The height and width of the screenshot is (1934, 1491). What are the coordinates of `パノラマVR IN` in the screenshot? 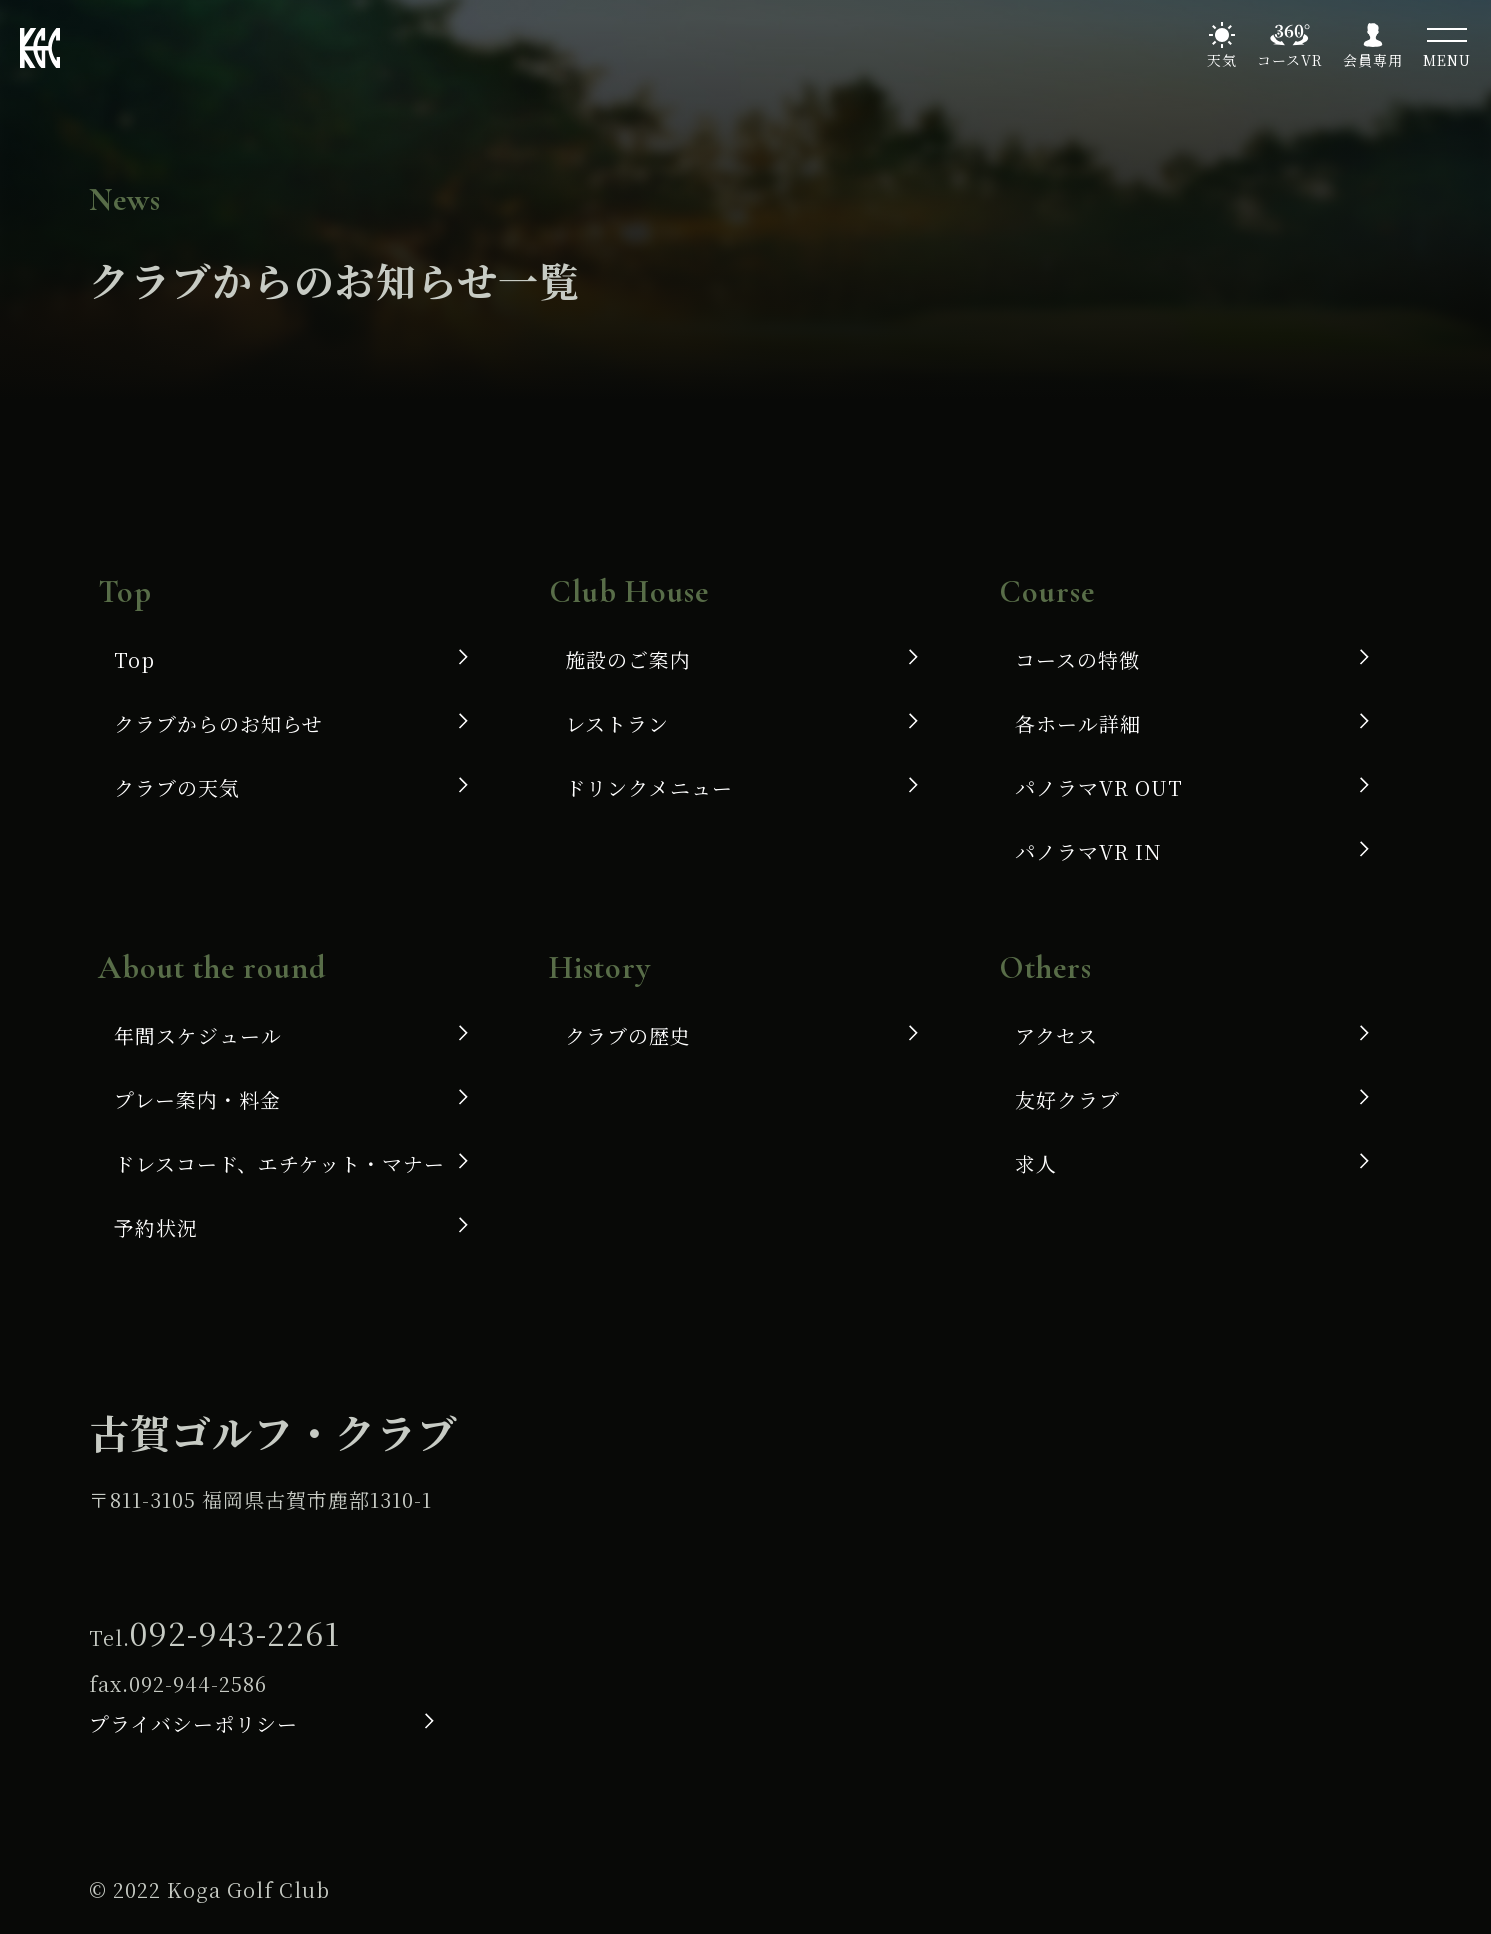 It's located at (1088, 851).